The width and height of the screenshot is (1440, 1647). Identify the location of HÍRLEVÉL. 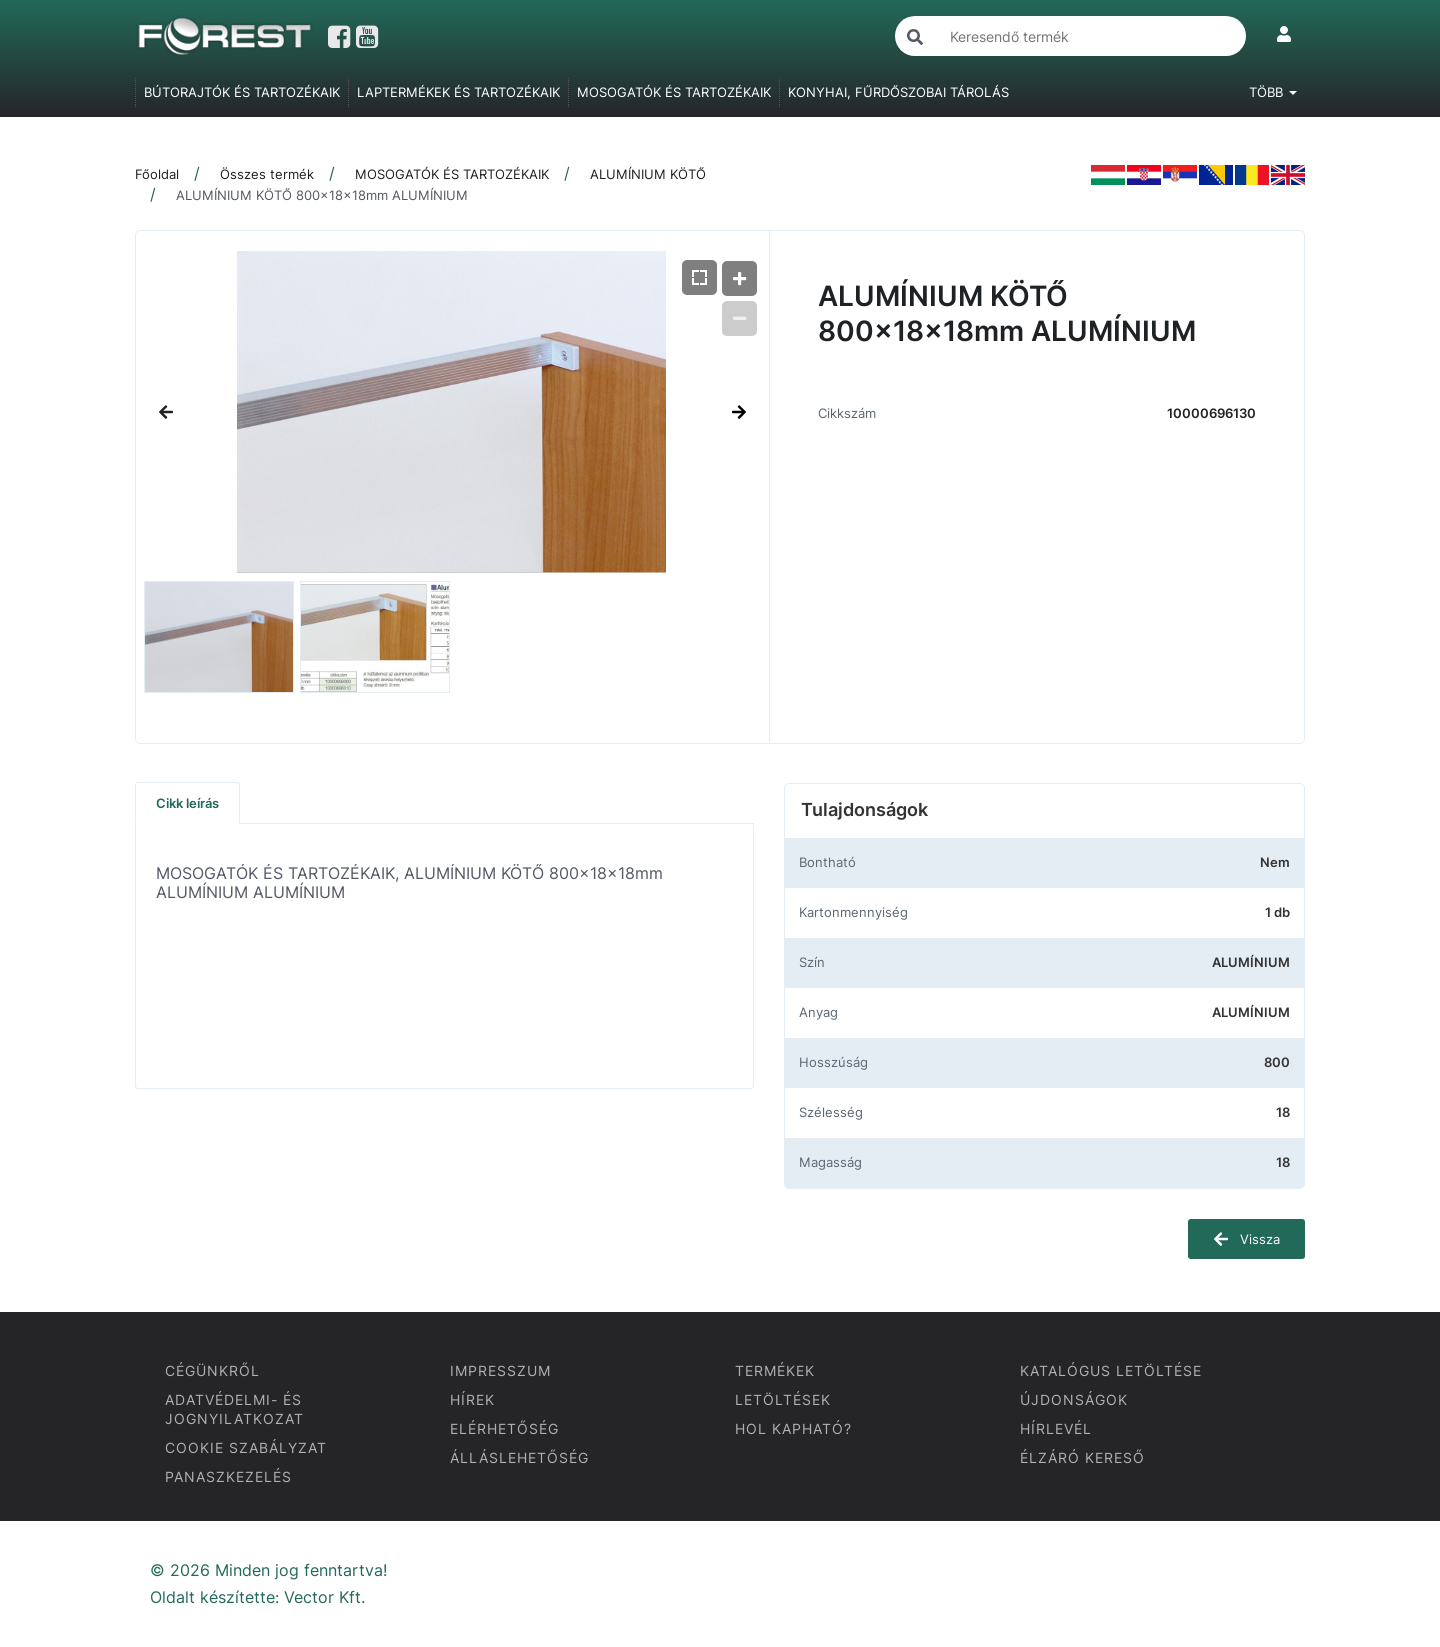
(1056, 1428).